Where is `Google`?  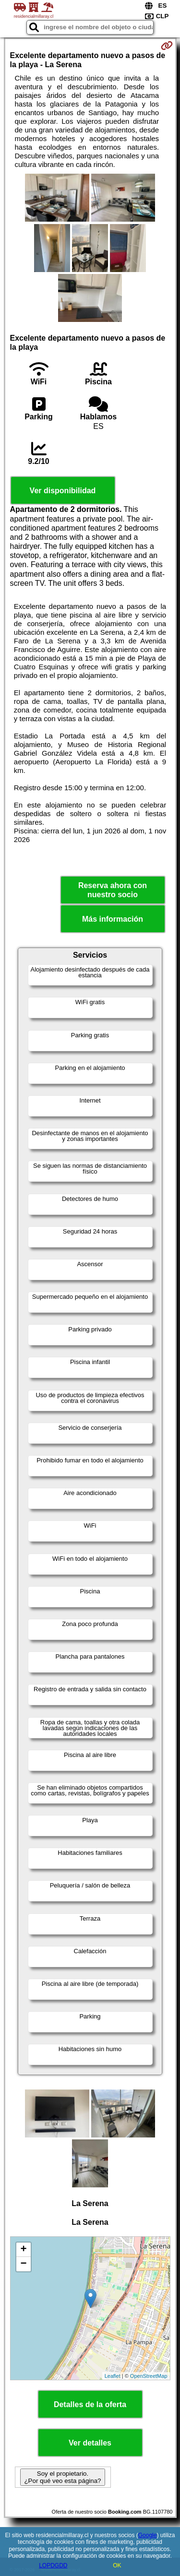
Google is located at coordinates (147, 2535).